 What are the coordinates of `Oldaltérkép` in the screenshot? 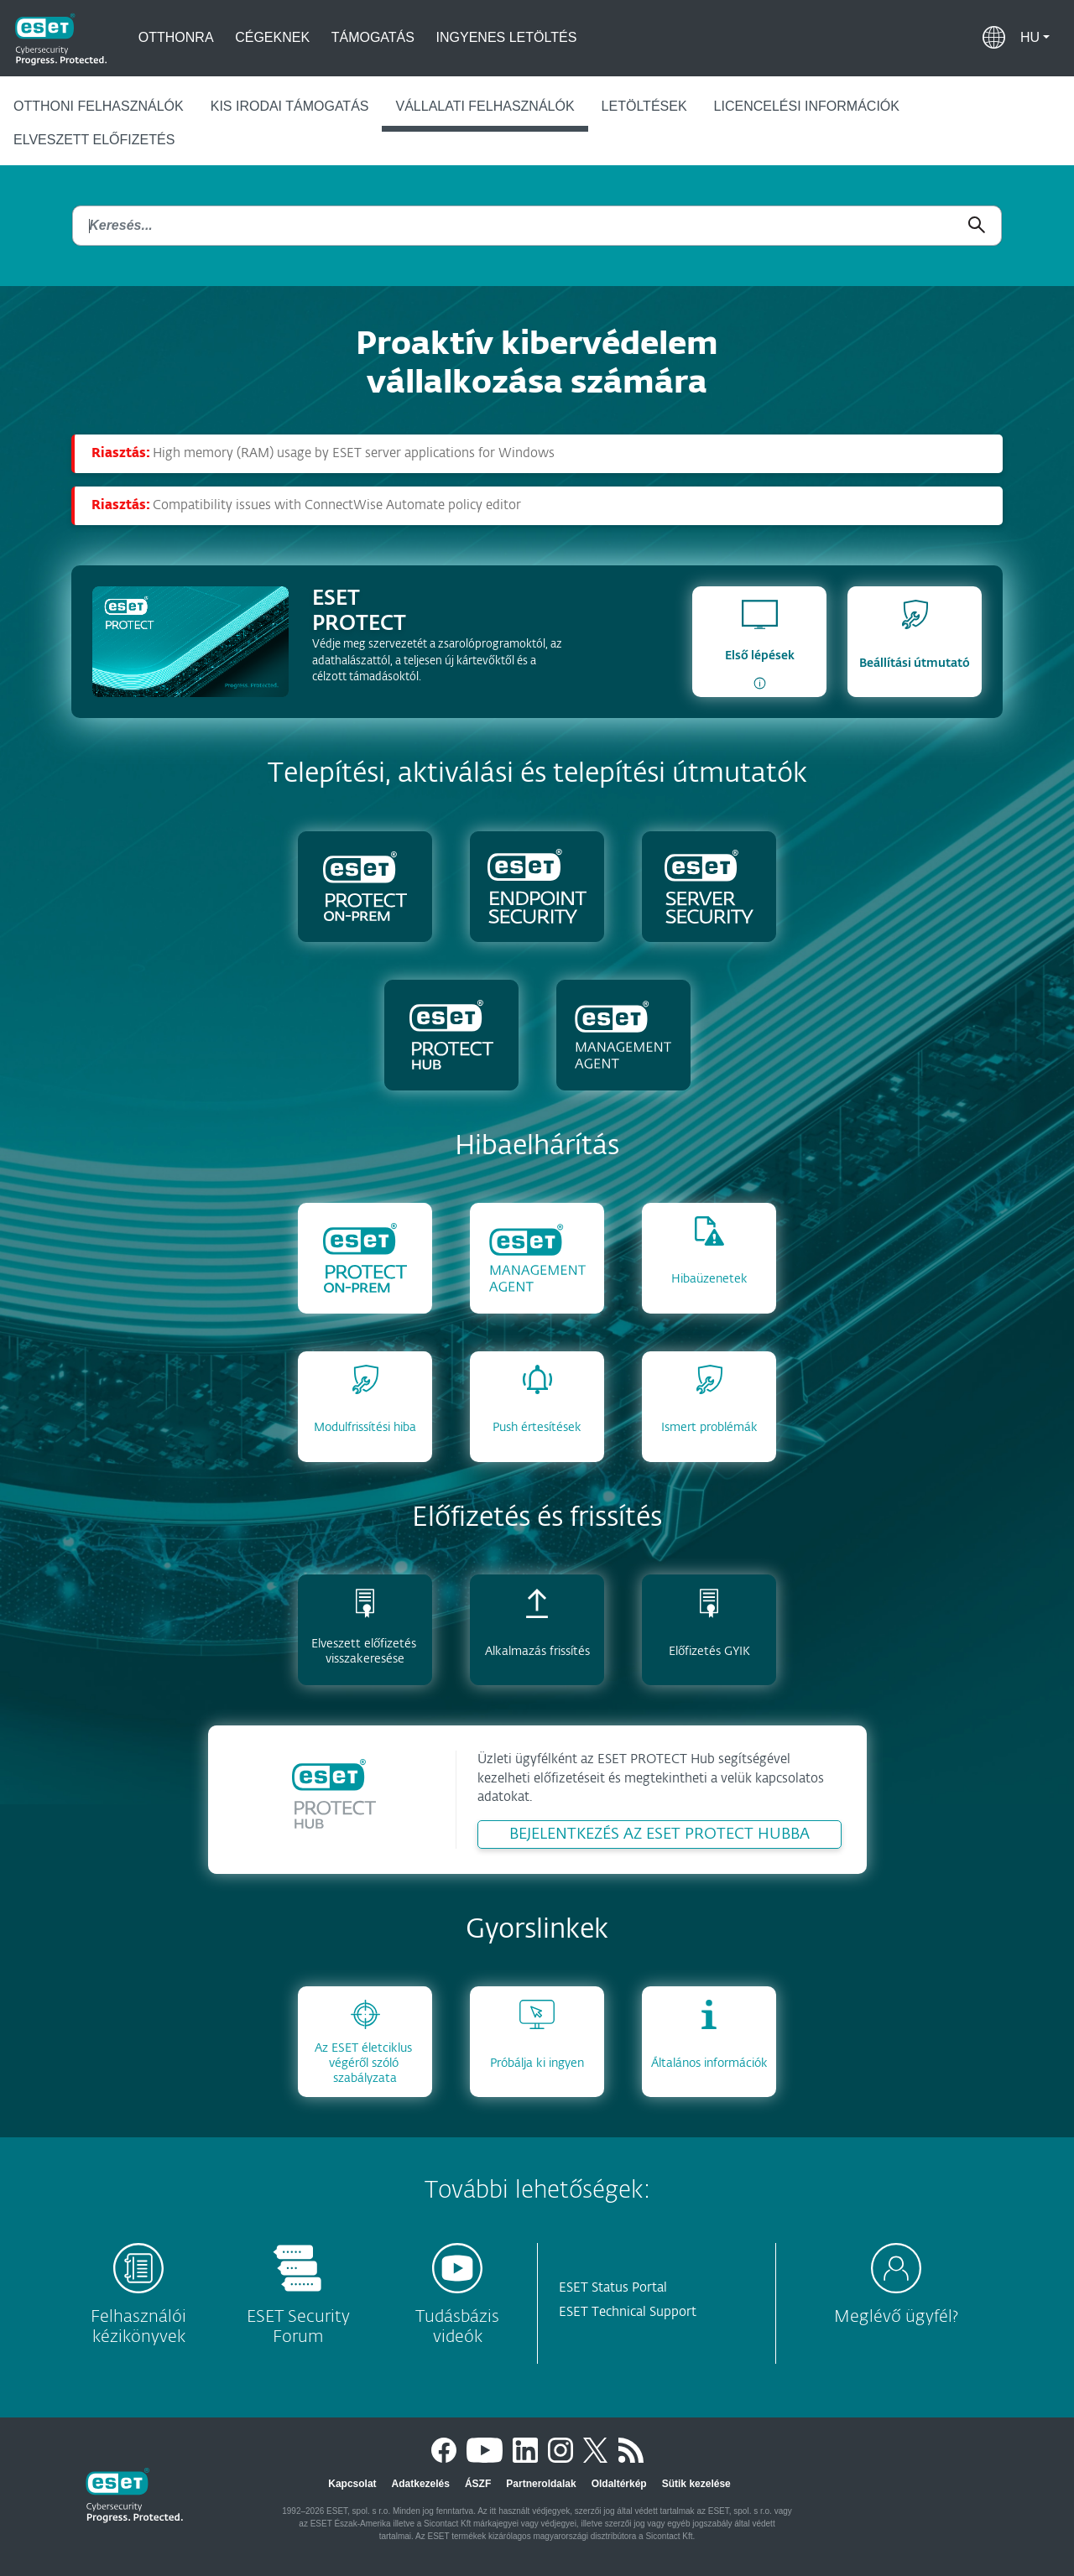 It's located at (619, 2484).